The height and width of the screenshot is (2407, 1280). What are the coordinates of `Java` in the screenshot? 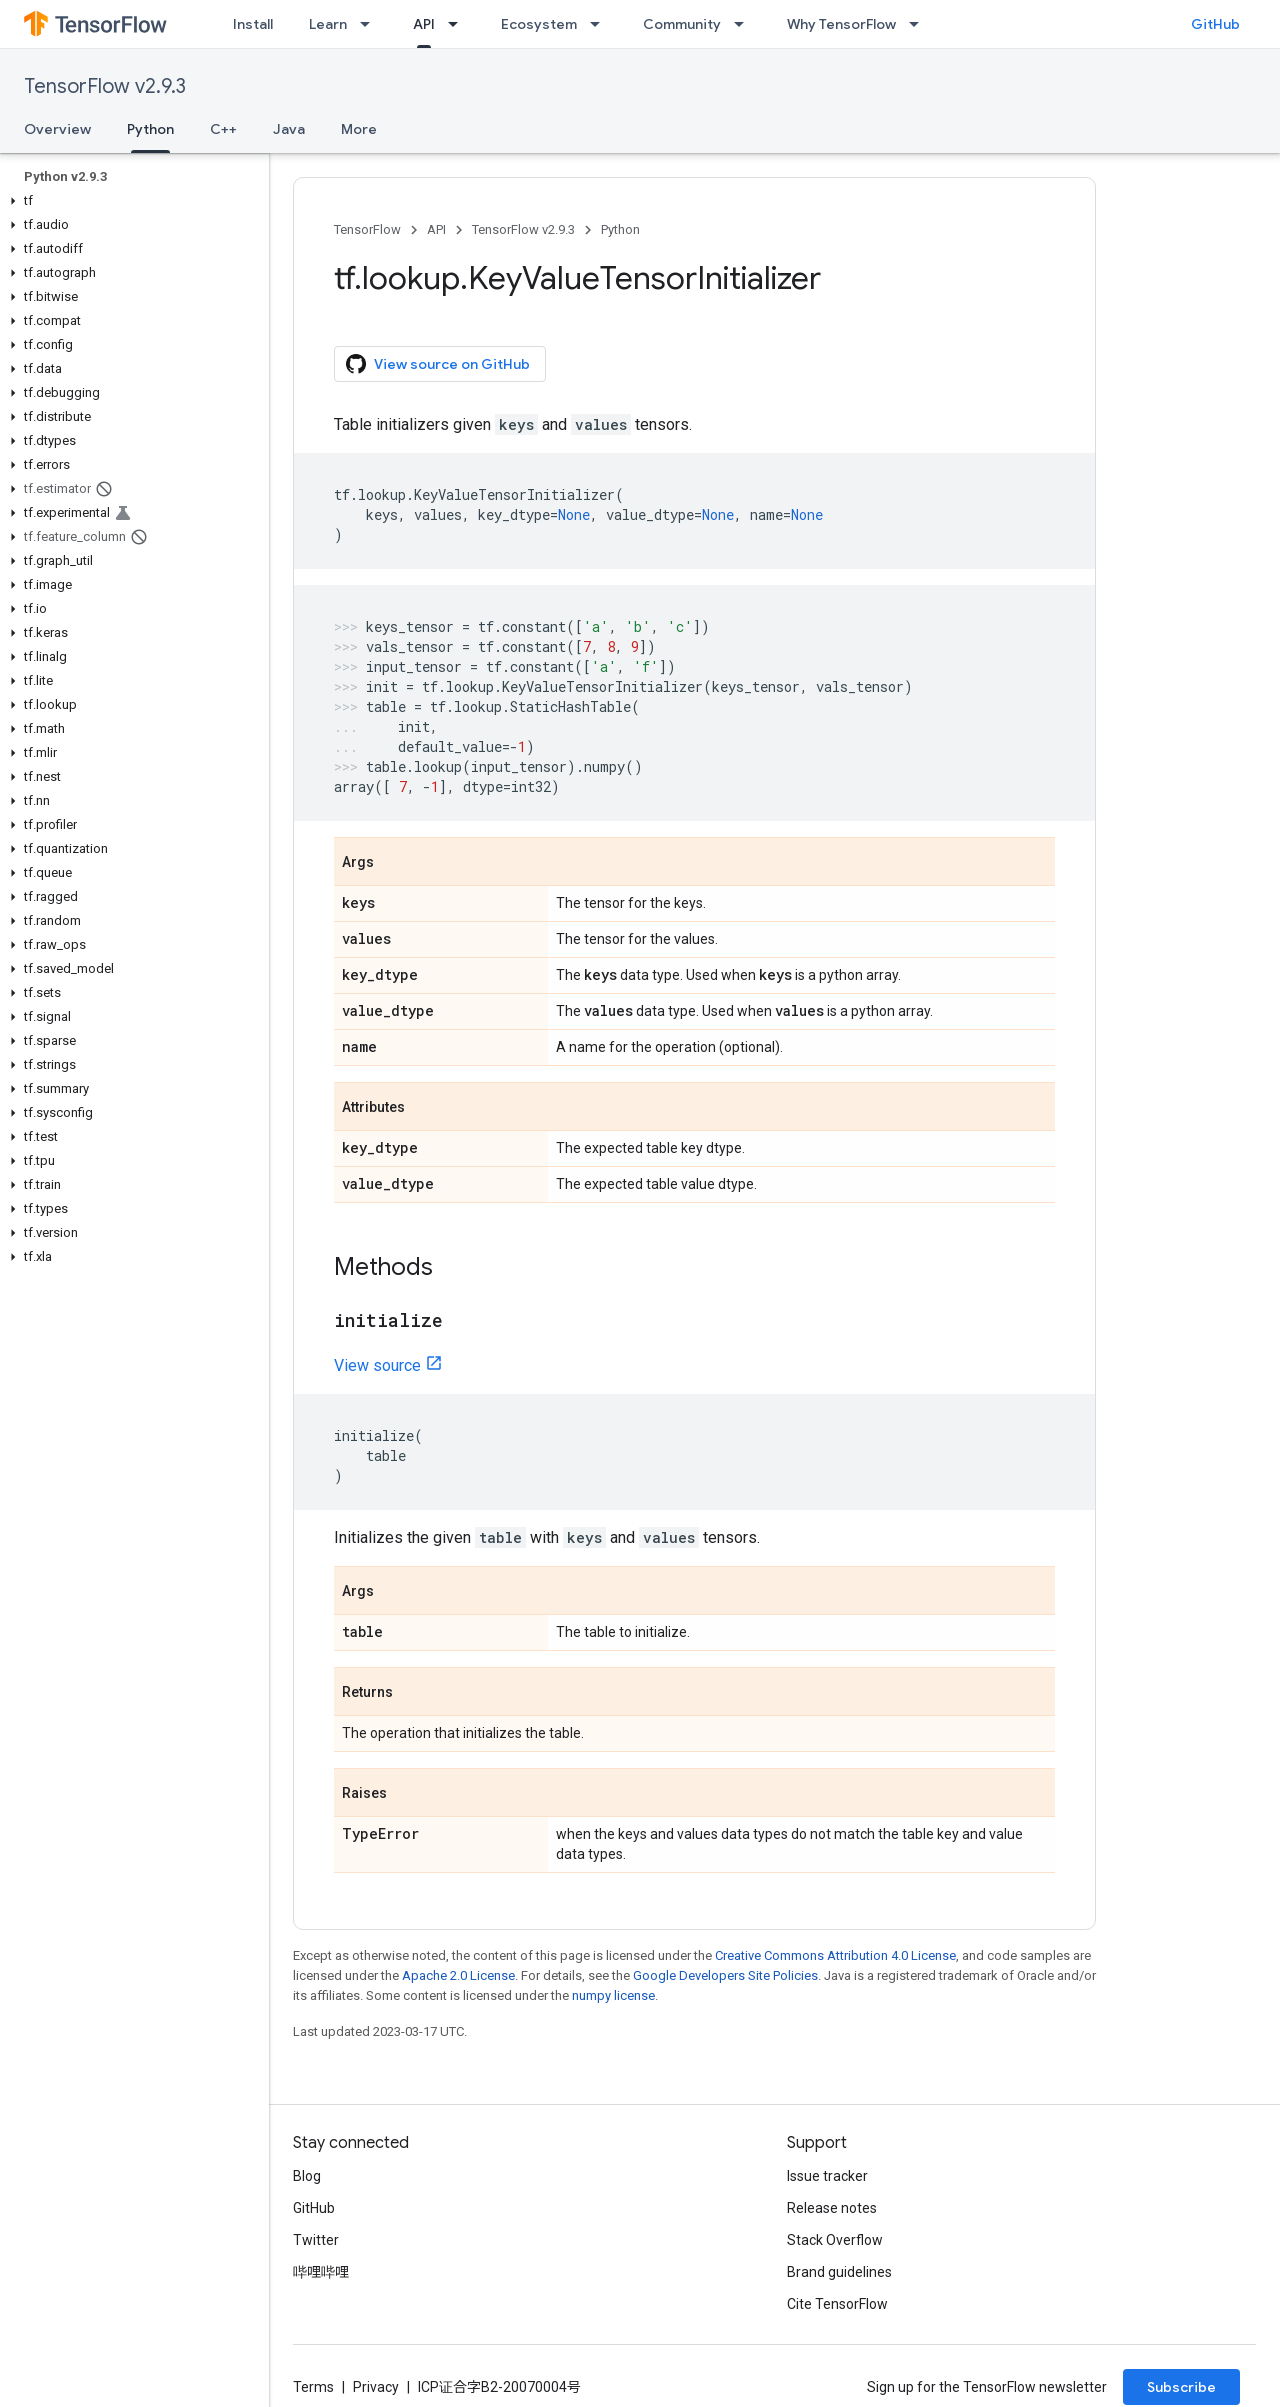 It's located at (289, 129).